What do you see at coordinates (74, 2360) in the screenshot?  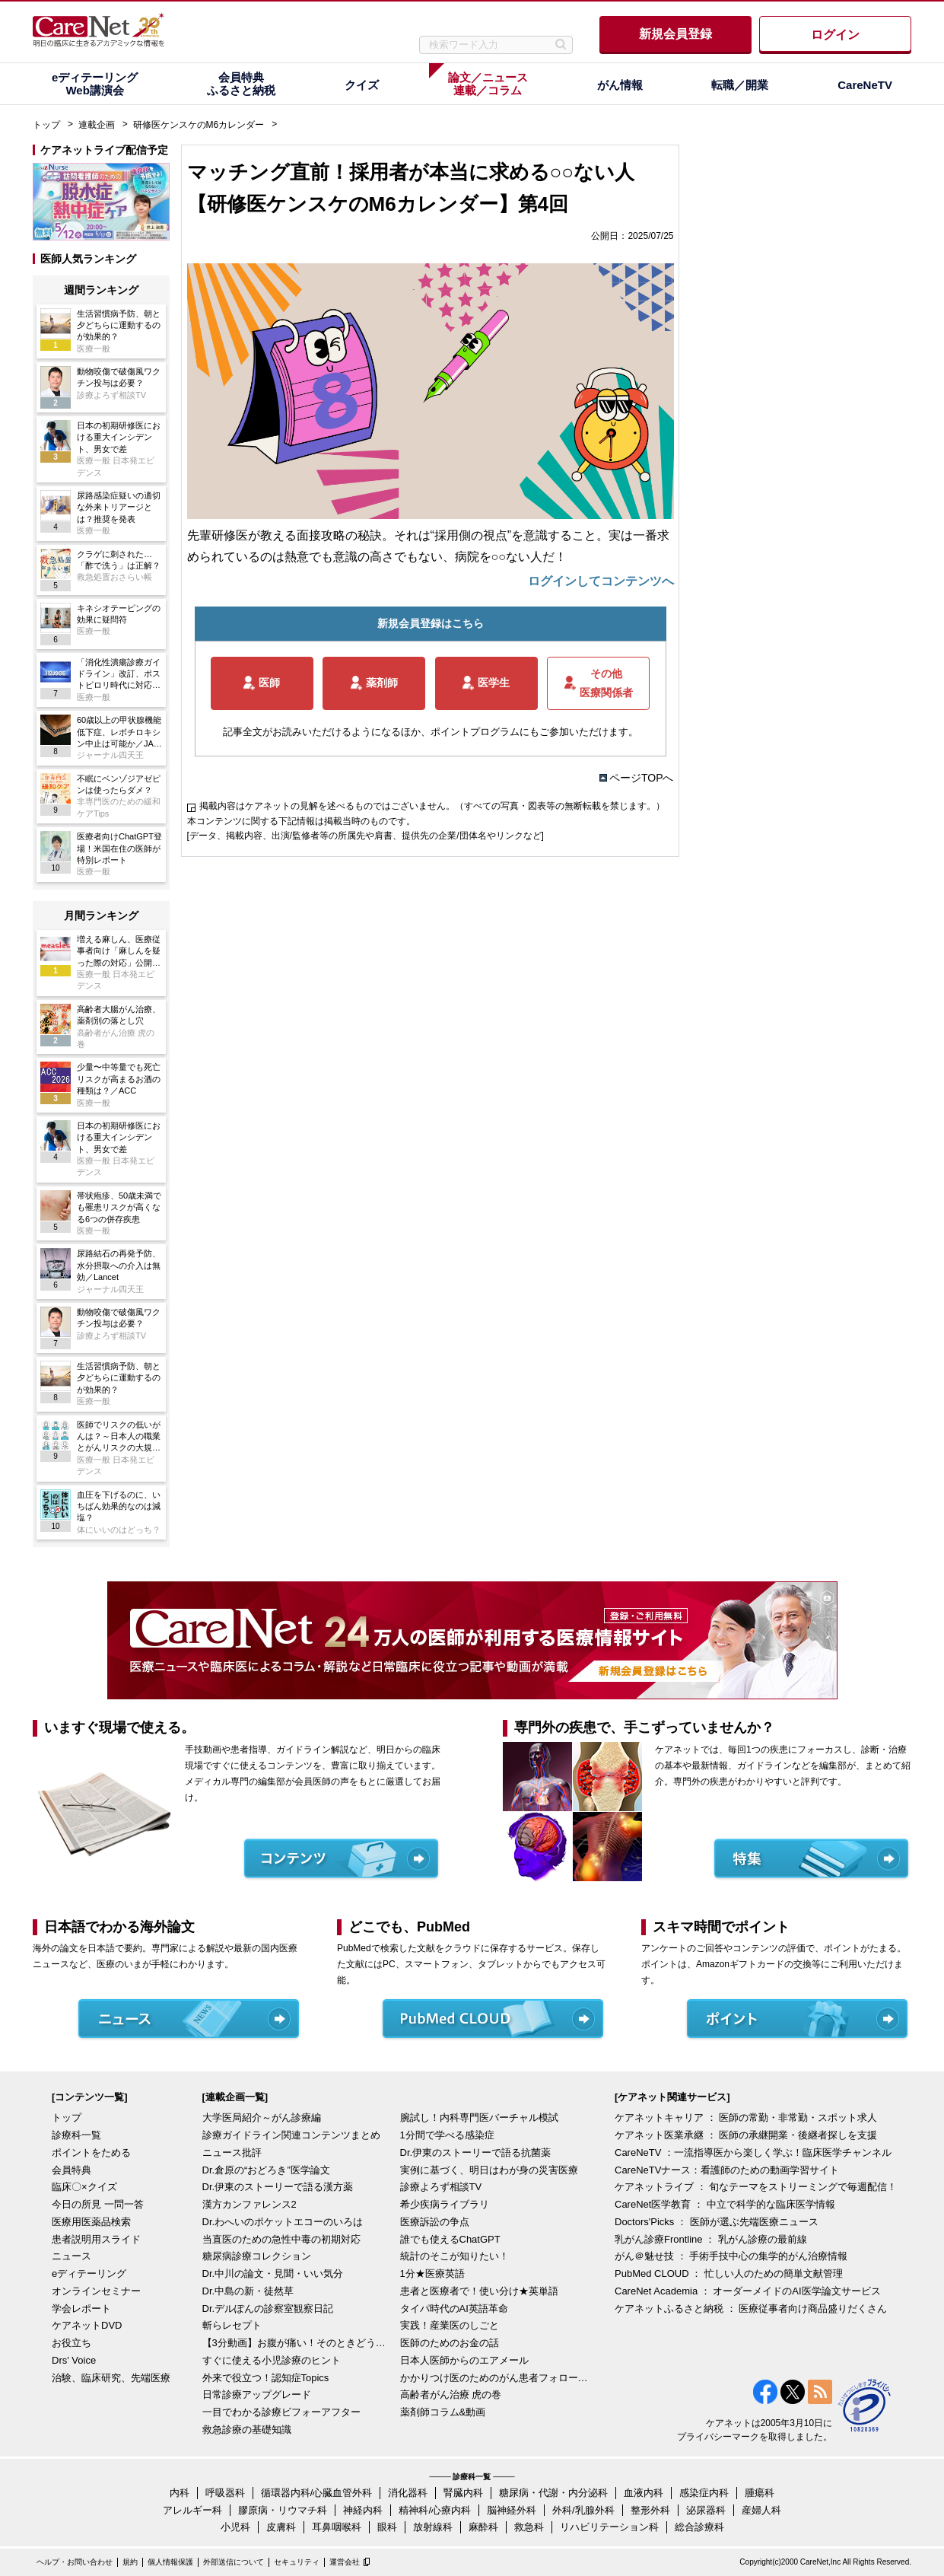 I see `Drs' Voice` at bounding box center [74, 2360].